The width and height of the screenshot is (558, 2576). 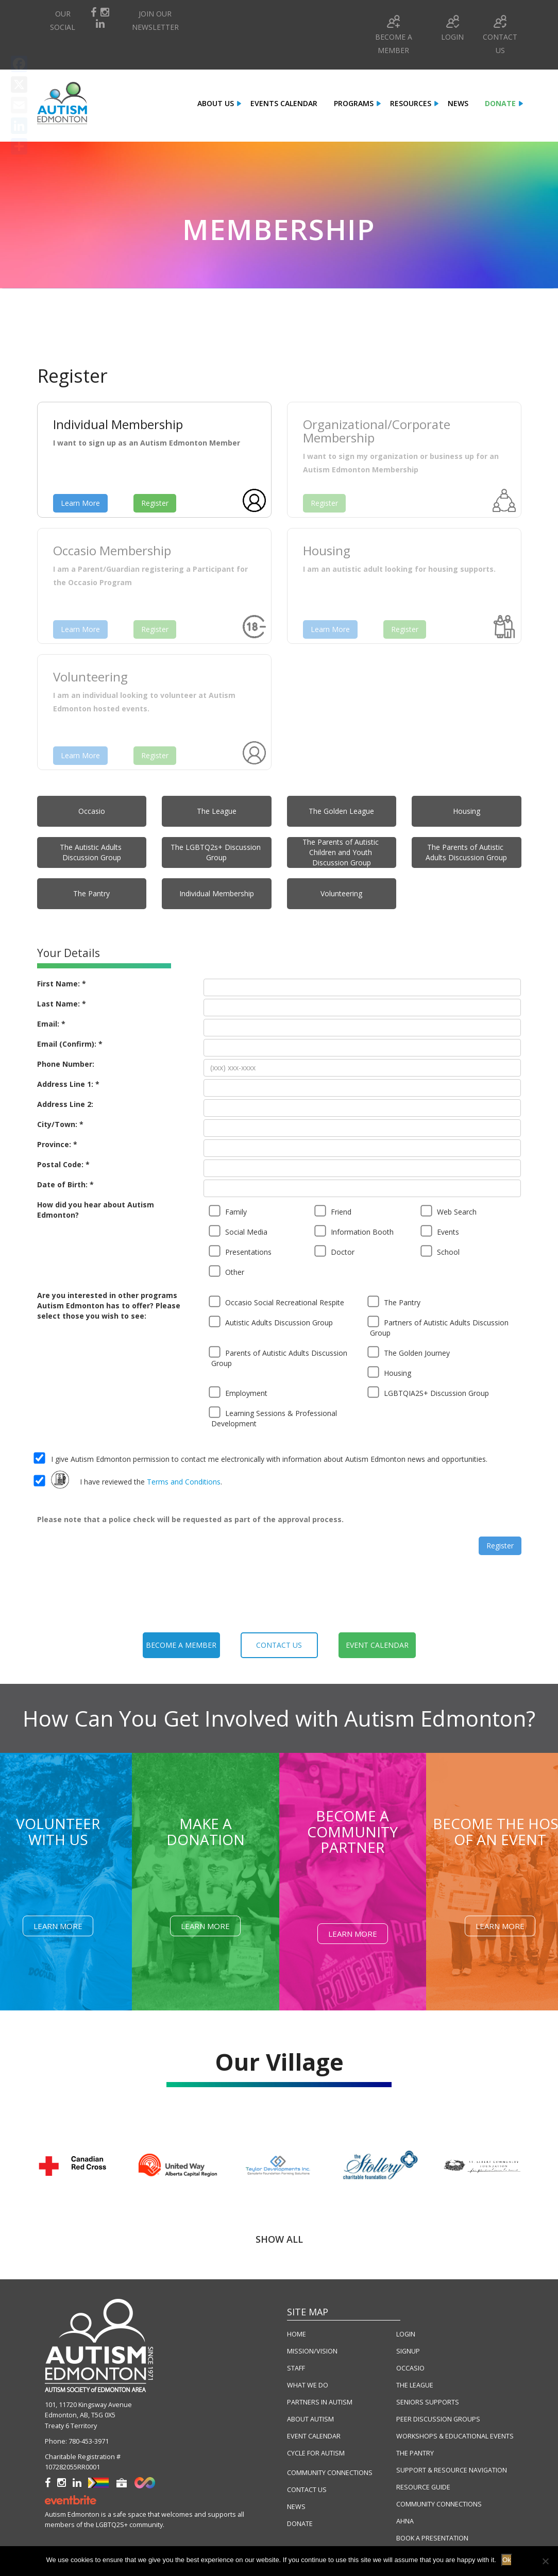 What do you see at coordinates (92, 852) in the screenshot?
I see `The Autistic Adults Discussion Group` at bounding box center [92, 852].